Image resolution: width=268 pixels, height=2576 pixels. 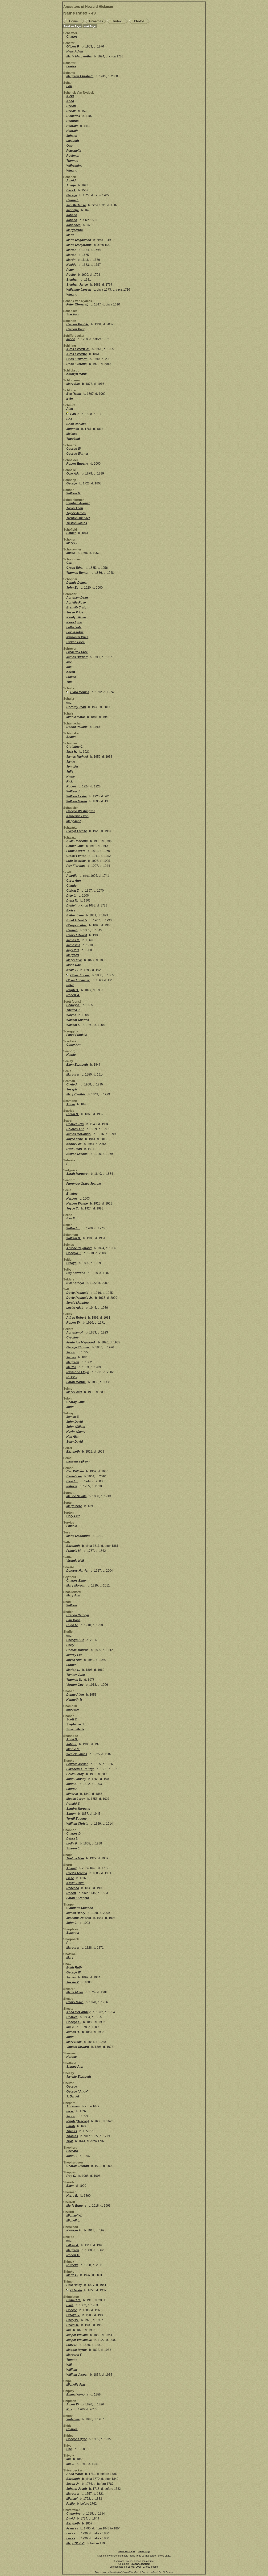 What do you see at coordinates (71, 533) in the screenshot?
I see `Esther` at bounding box center [71, 533].